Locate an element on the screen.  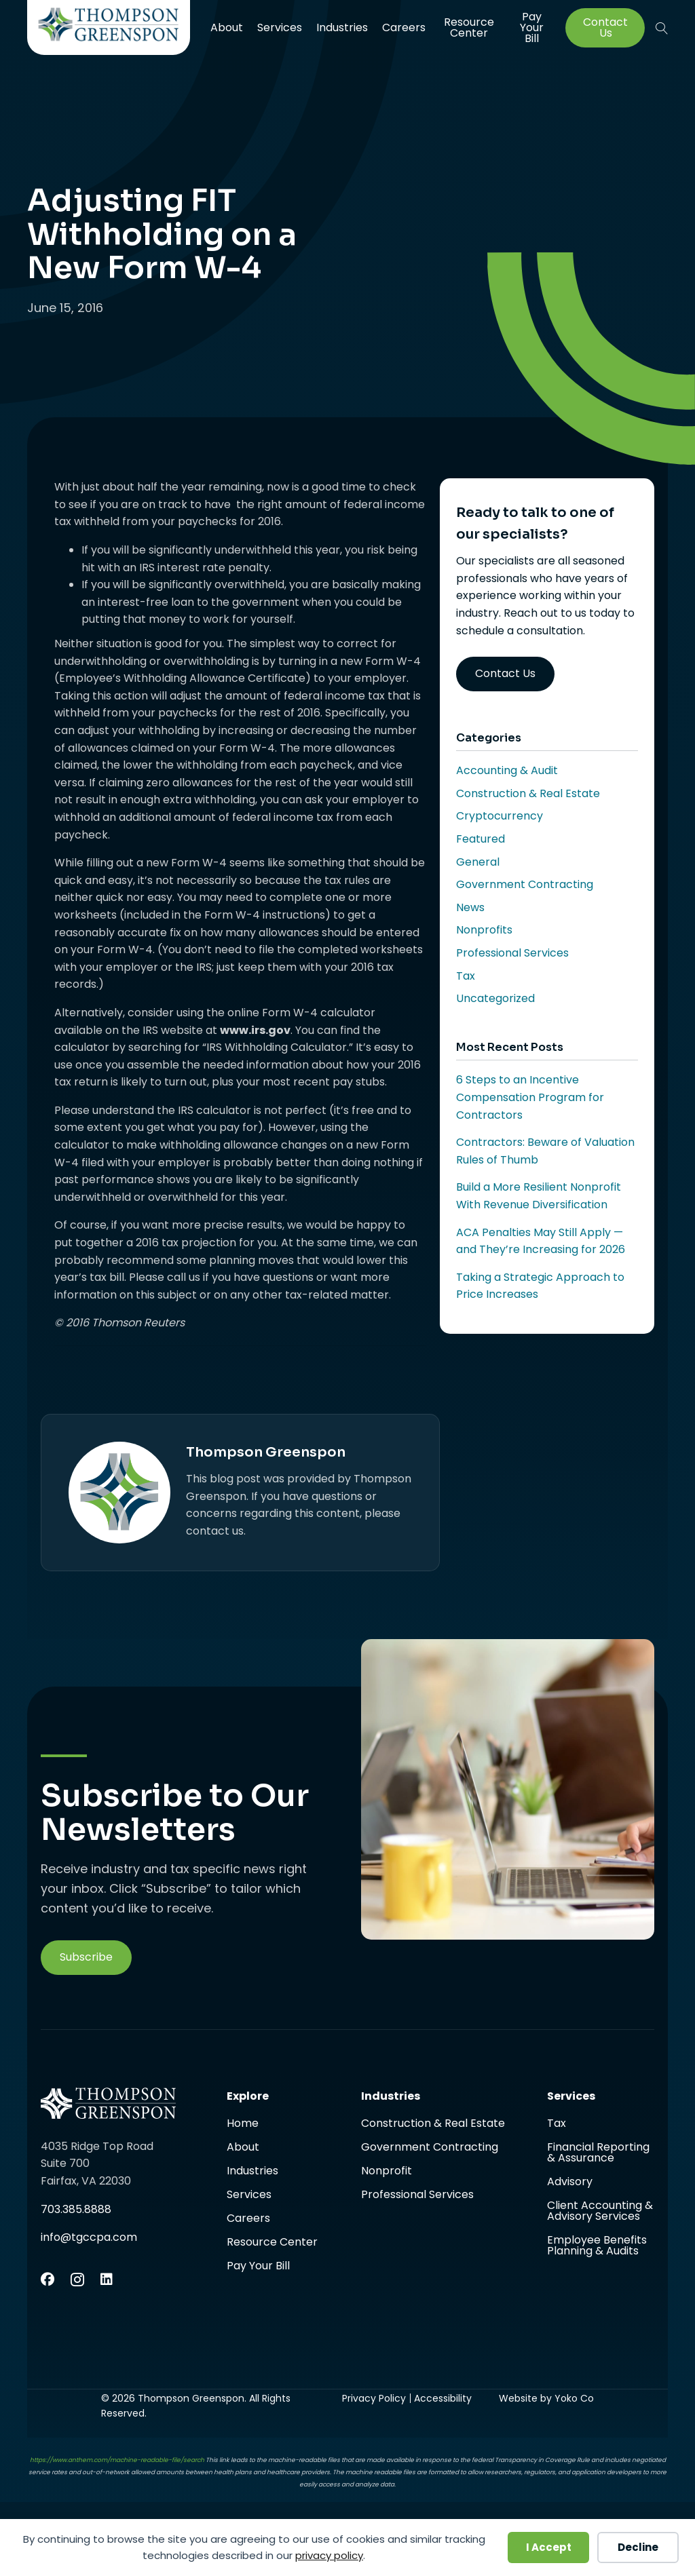
Nonprofit [menuitem] is located at coordinates (386, 2172).